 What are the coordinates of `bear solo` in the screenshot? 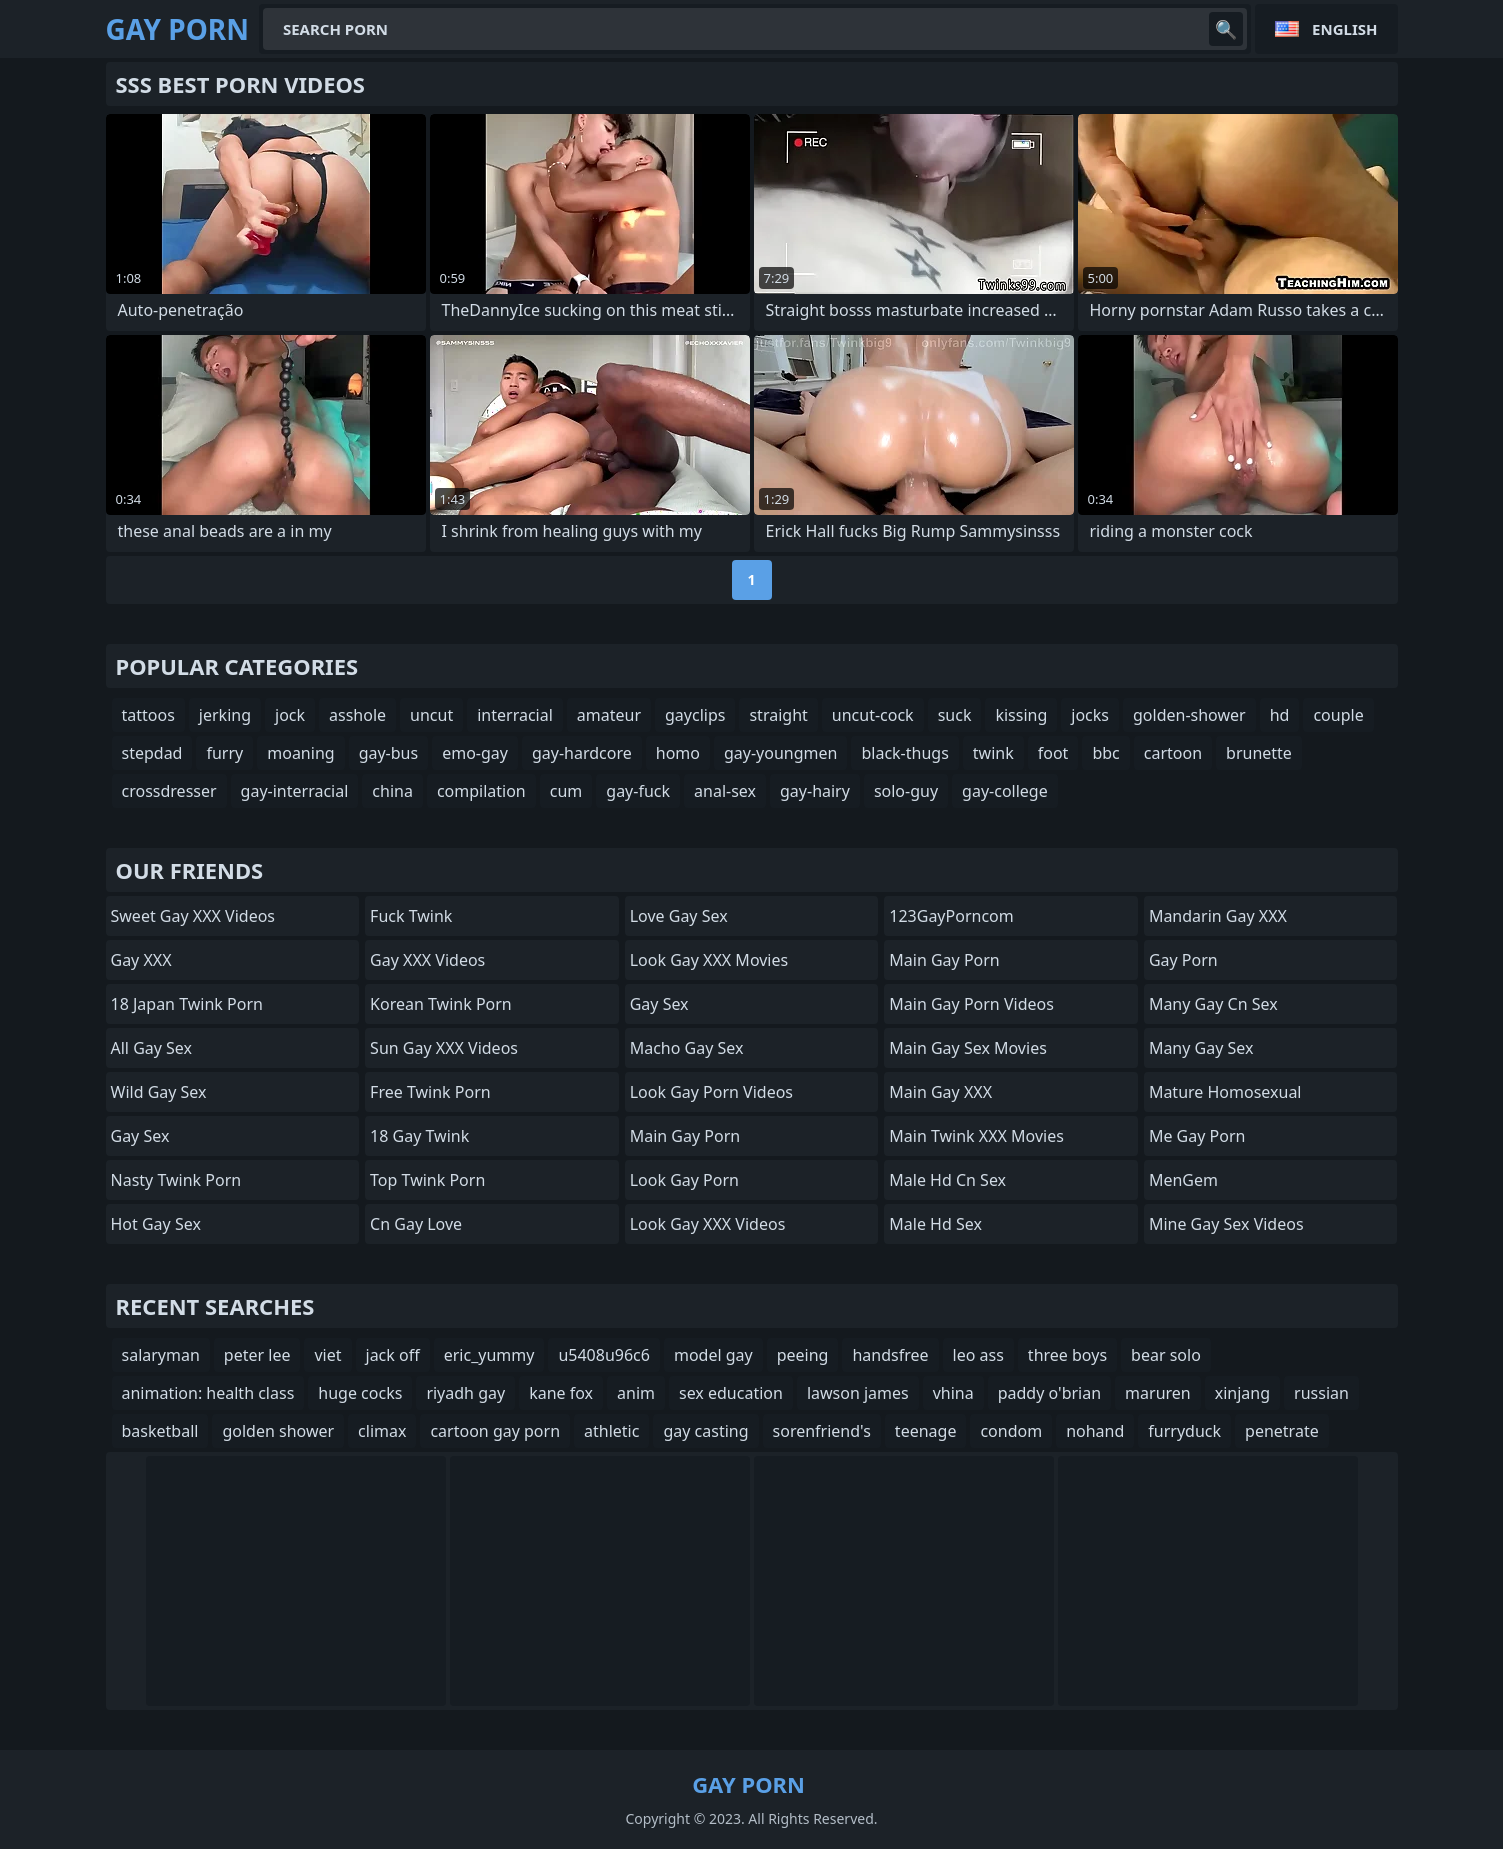 It's located at (1166, 1355).